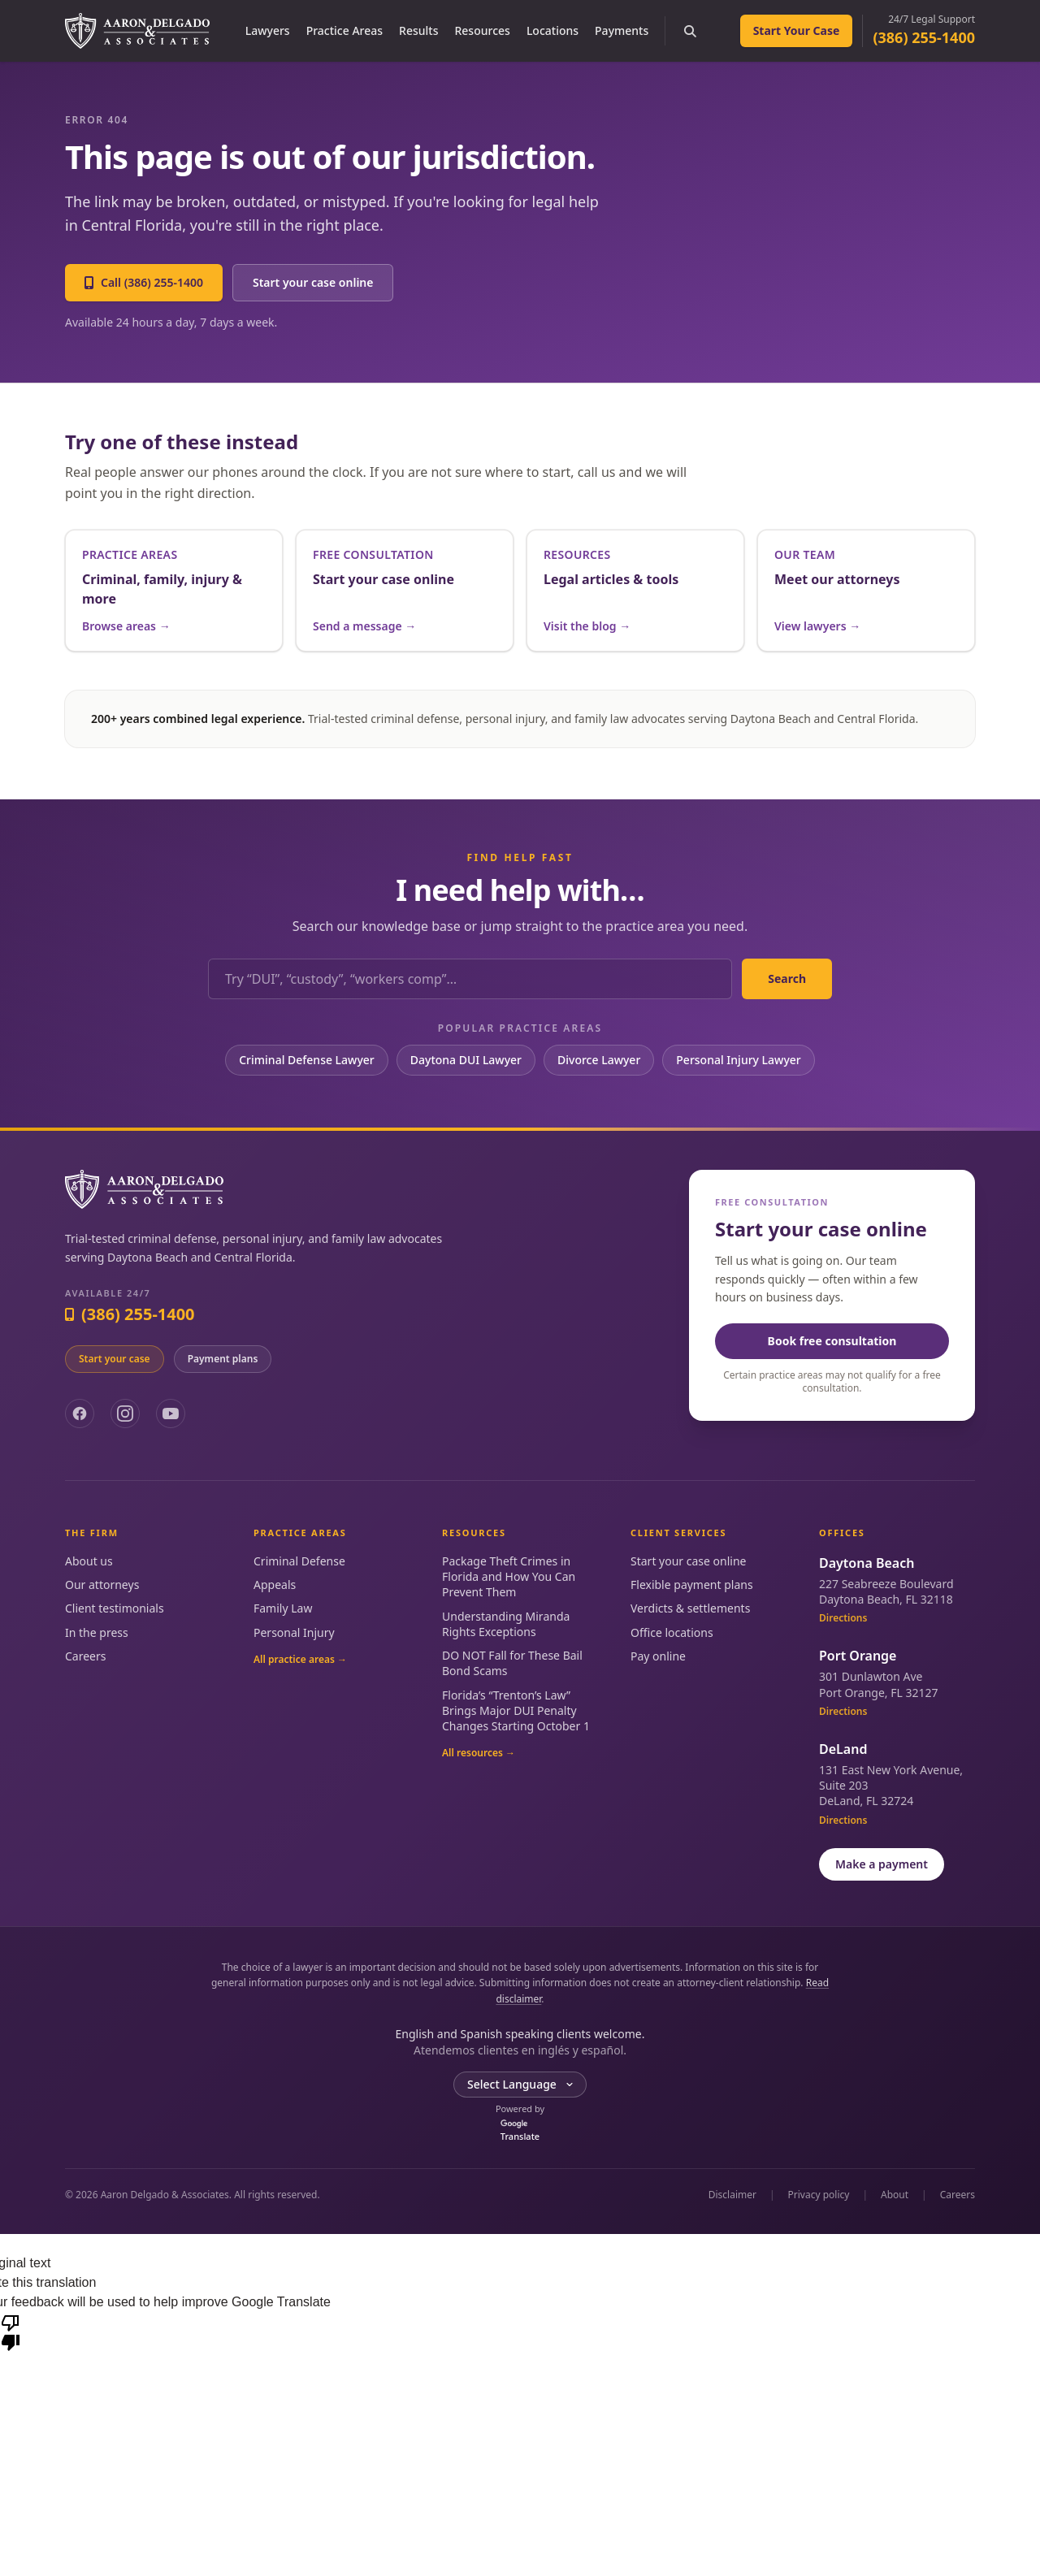 Image resolution: width=1040 pixels, height=2576 pixels. Describe the element at coordinates (223, 1359) in the screenshot. I see `Payment plans` at that location.